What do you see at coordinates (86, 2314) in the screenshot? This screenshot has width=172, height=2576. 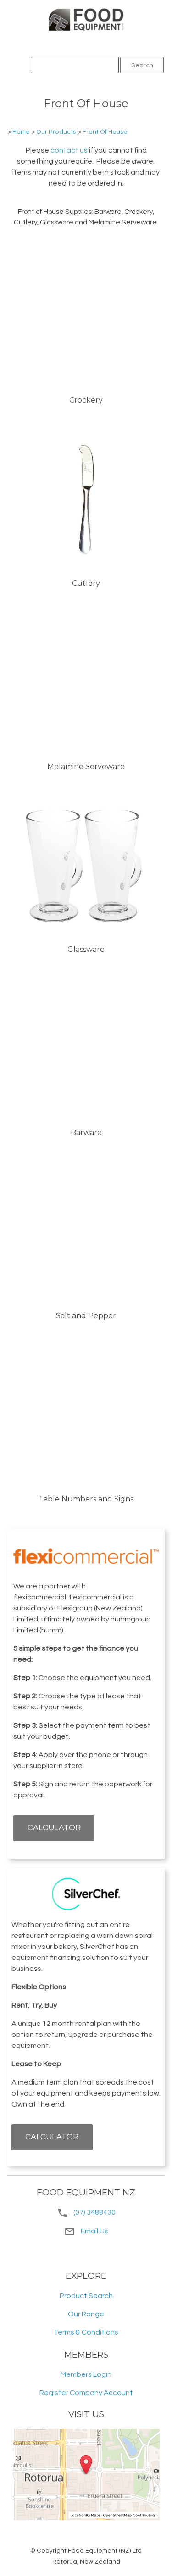 I see `Our Range` at bounding box center [86, 2314].